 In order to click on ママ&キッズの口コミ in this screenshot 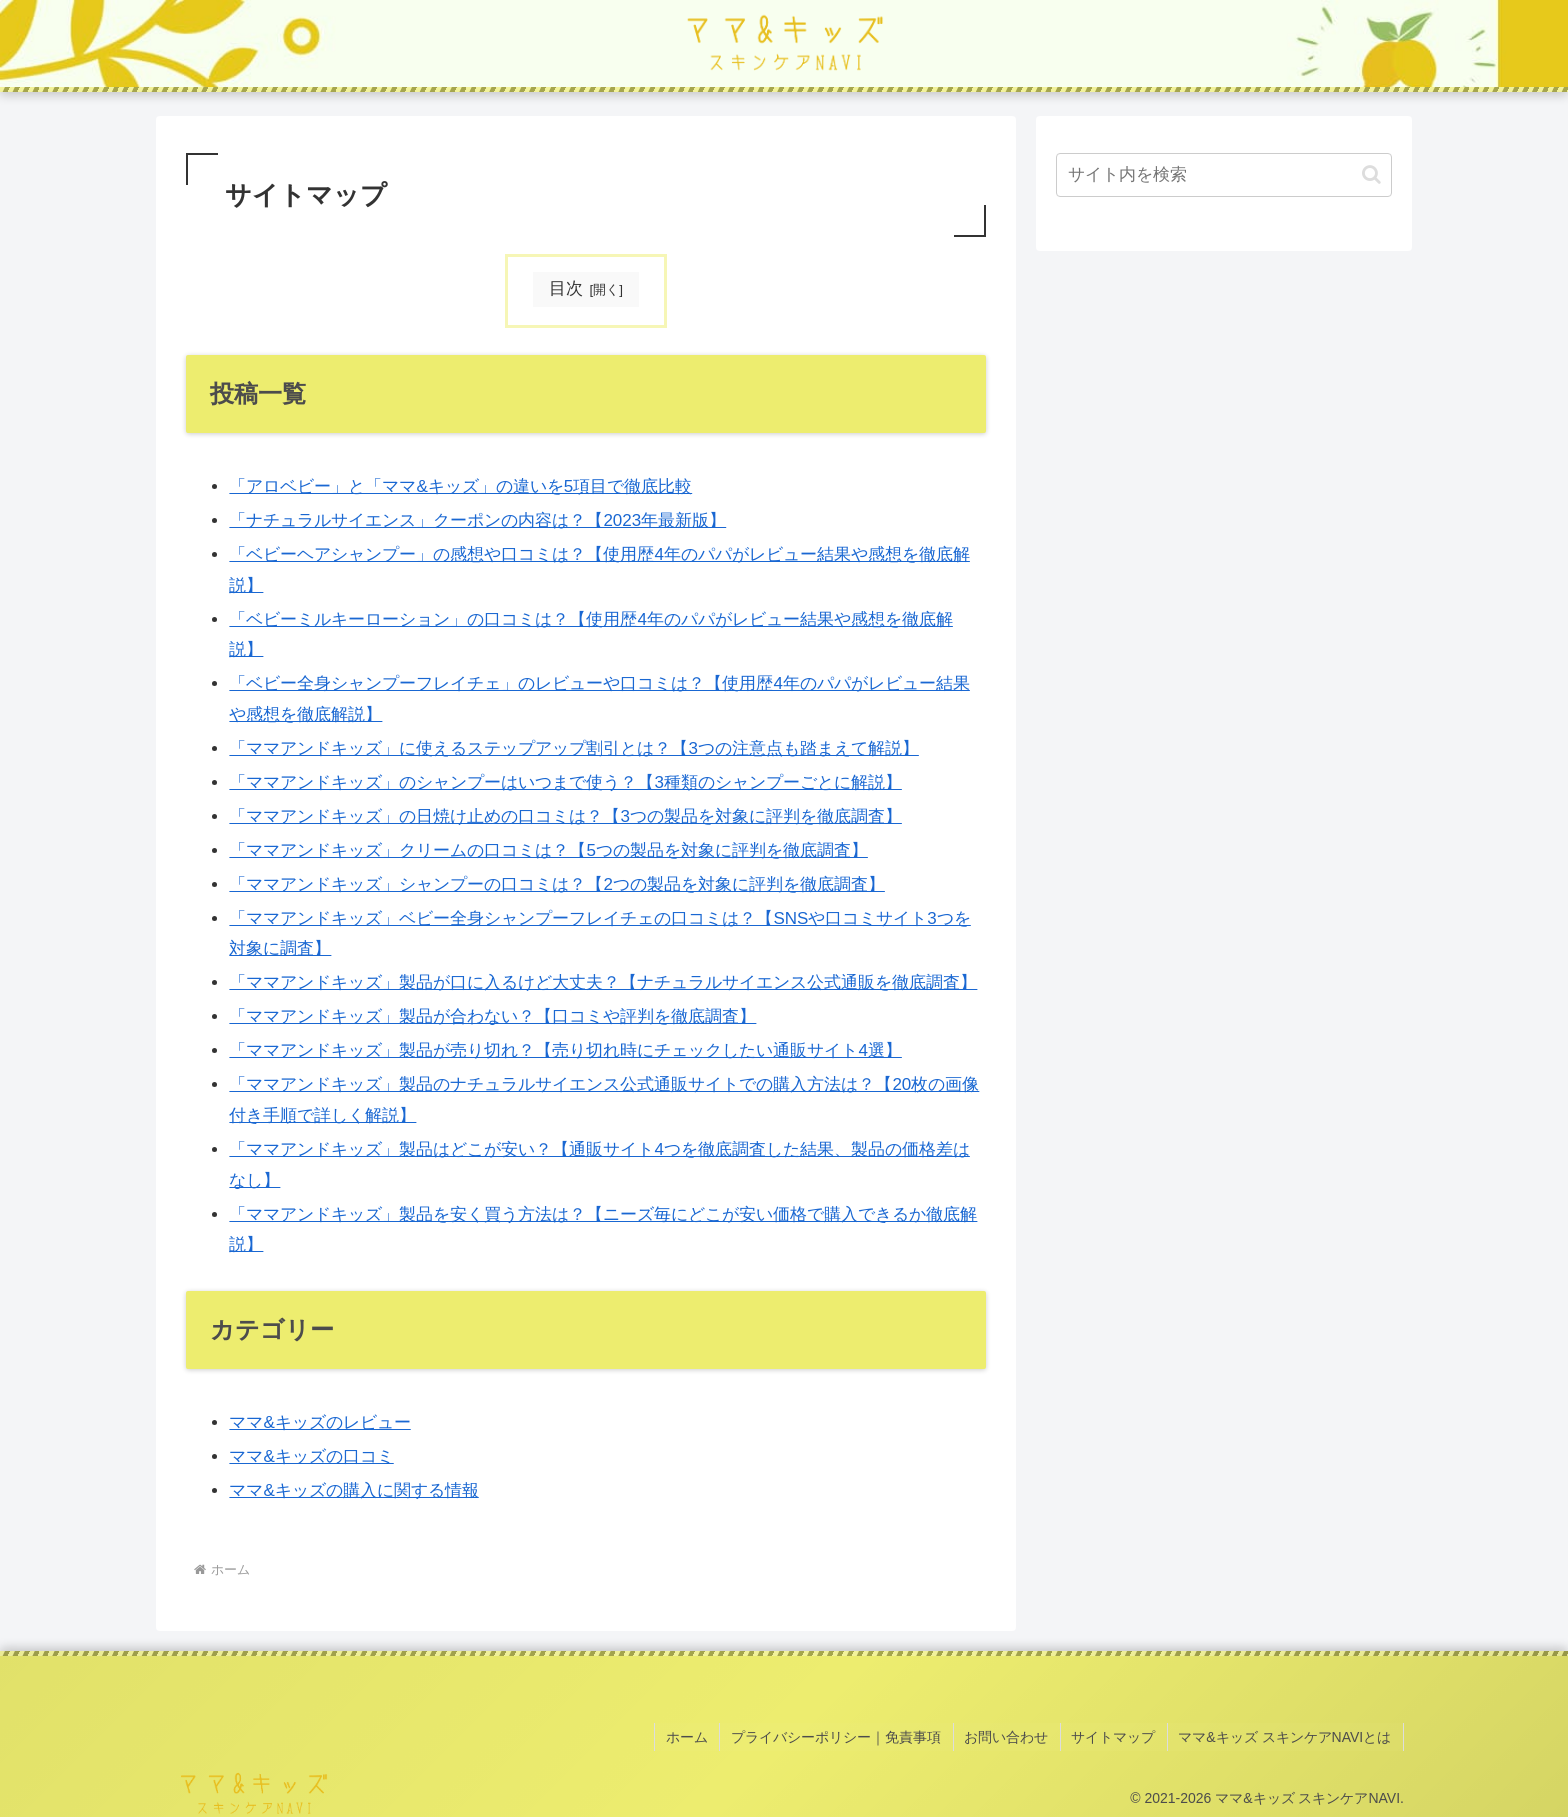, I will do `click(311, 1456)`.